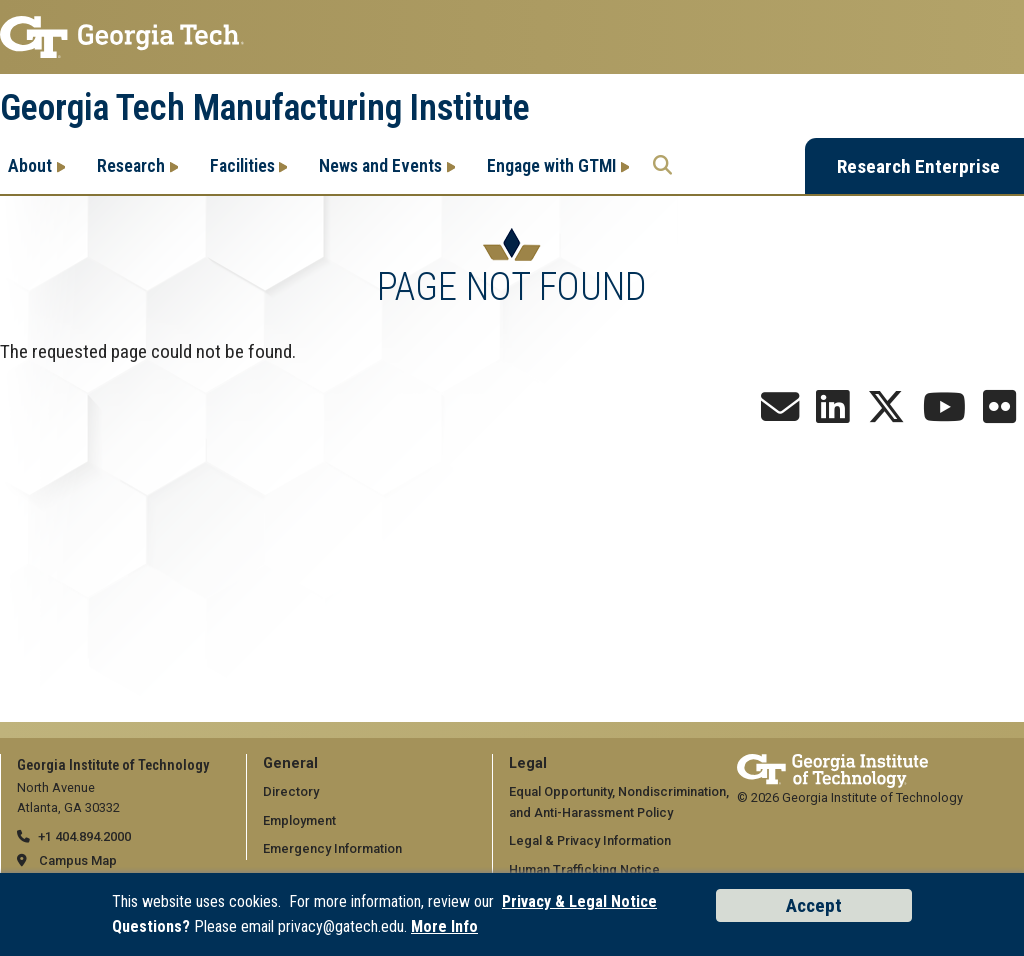 This screenshot has width=1024, height=956. Describe the element at coordinates (579, 901) in the screenshot. I see `Privacy & Legal Notice` at that location.